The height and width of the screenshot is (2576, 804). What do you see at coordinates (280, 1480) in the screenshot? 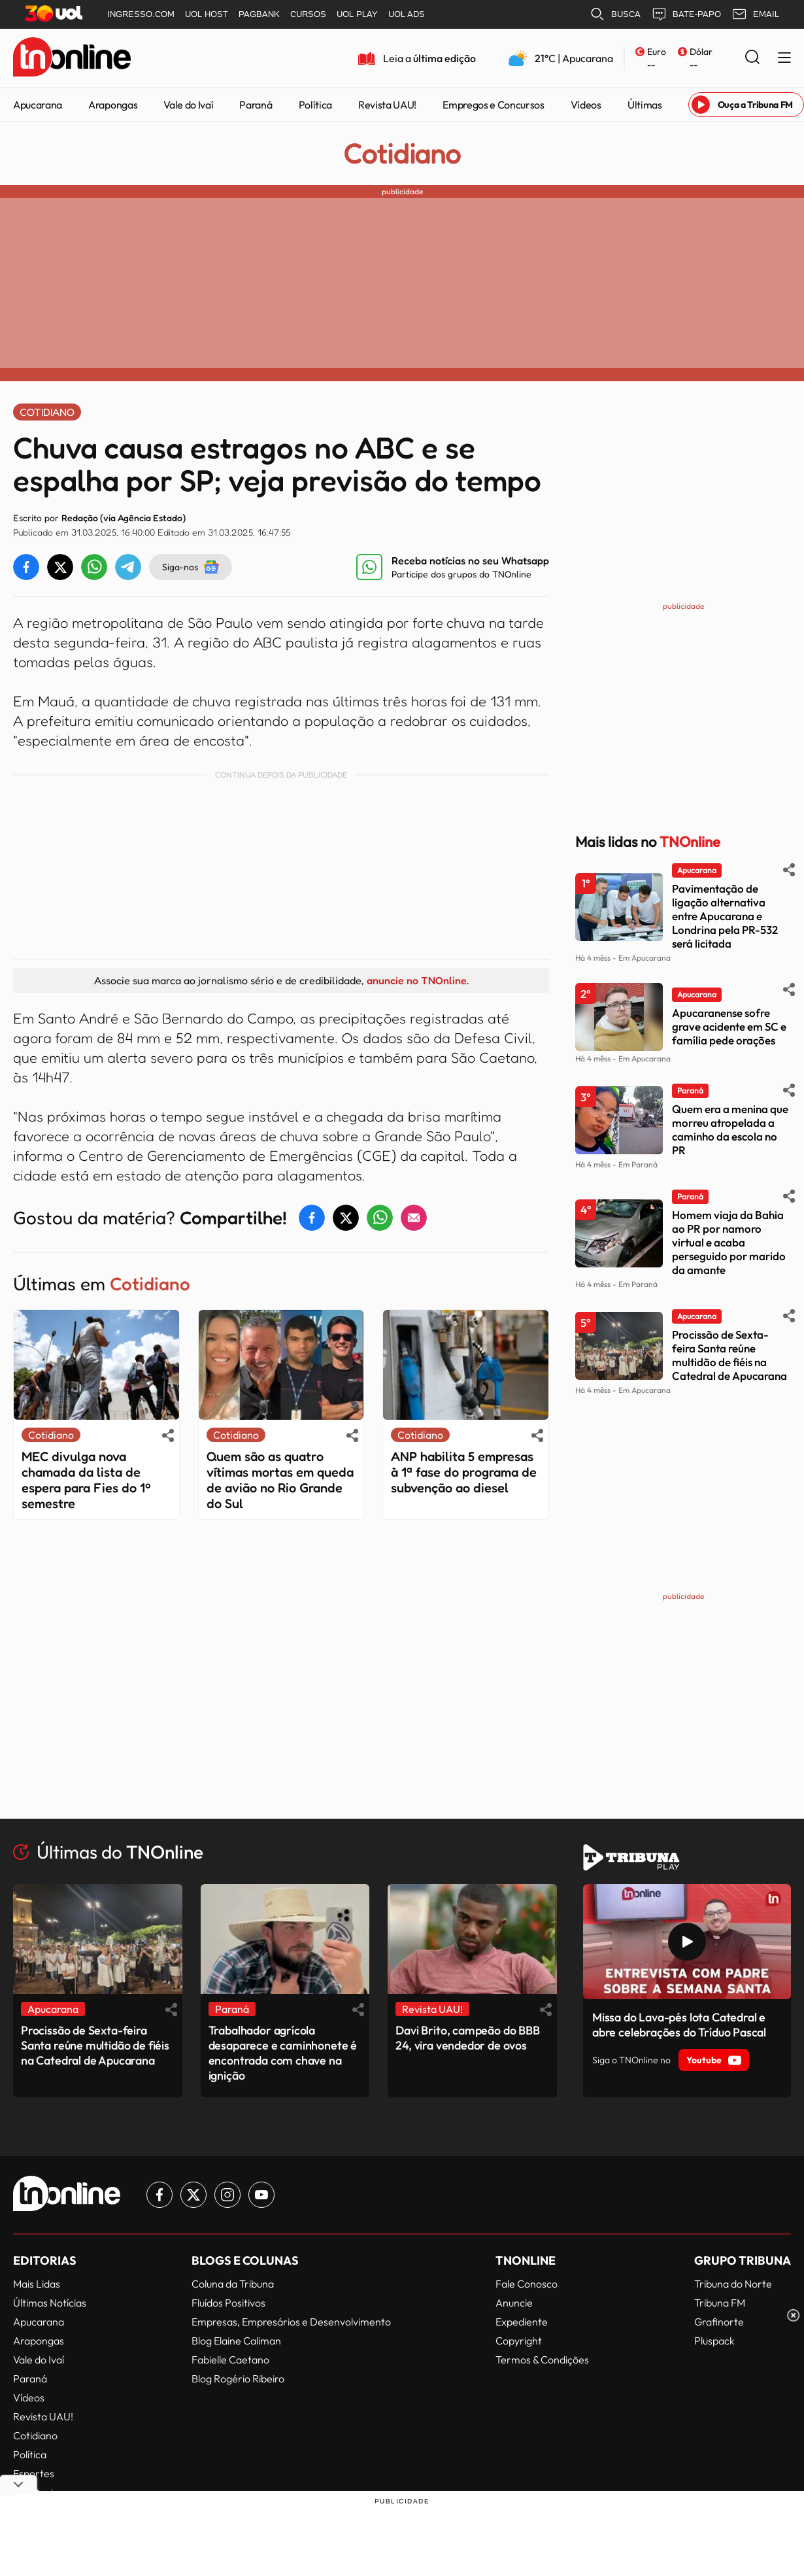
I see `Quem são as quatro vítimas mortas em queda de avião no Rio Grande do Sul` at bounding box center [280, 1480].